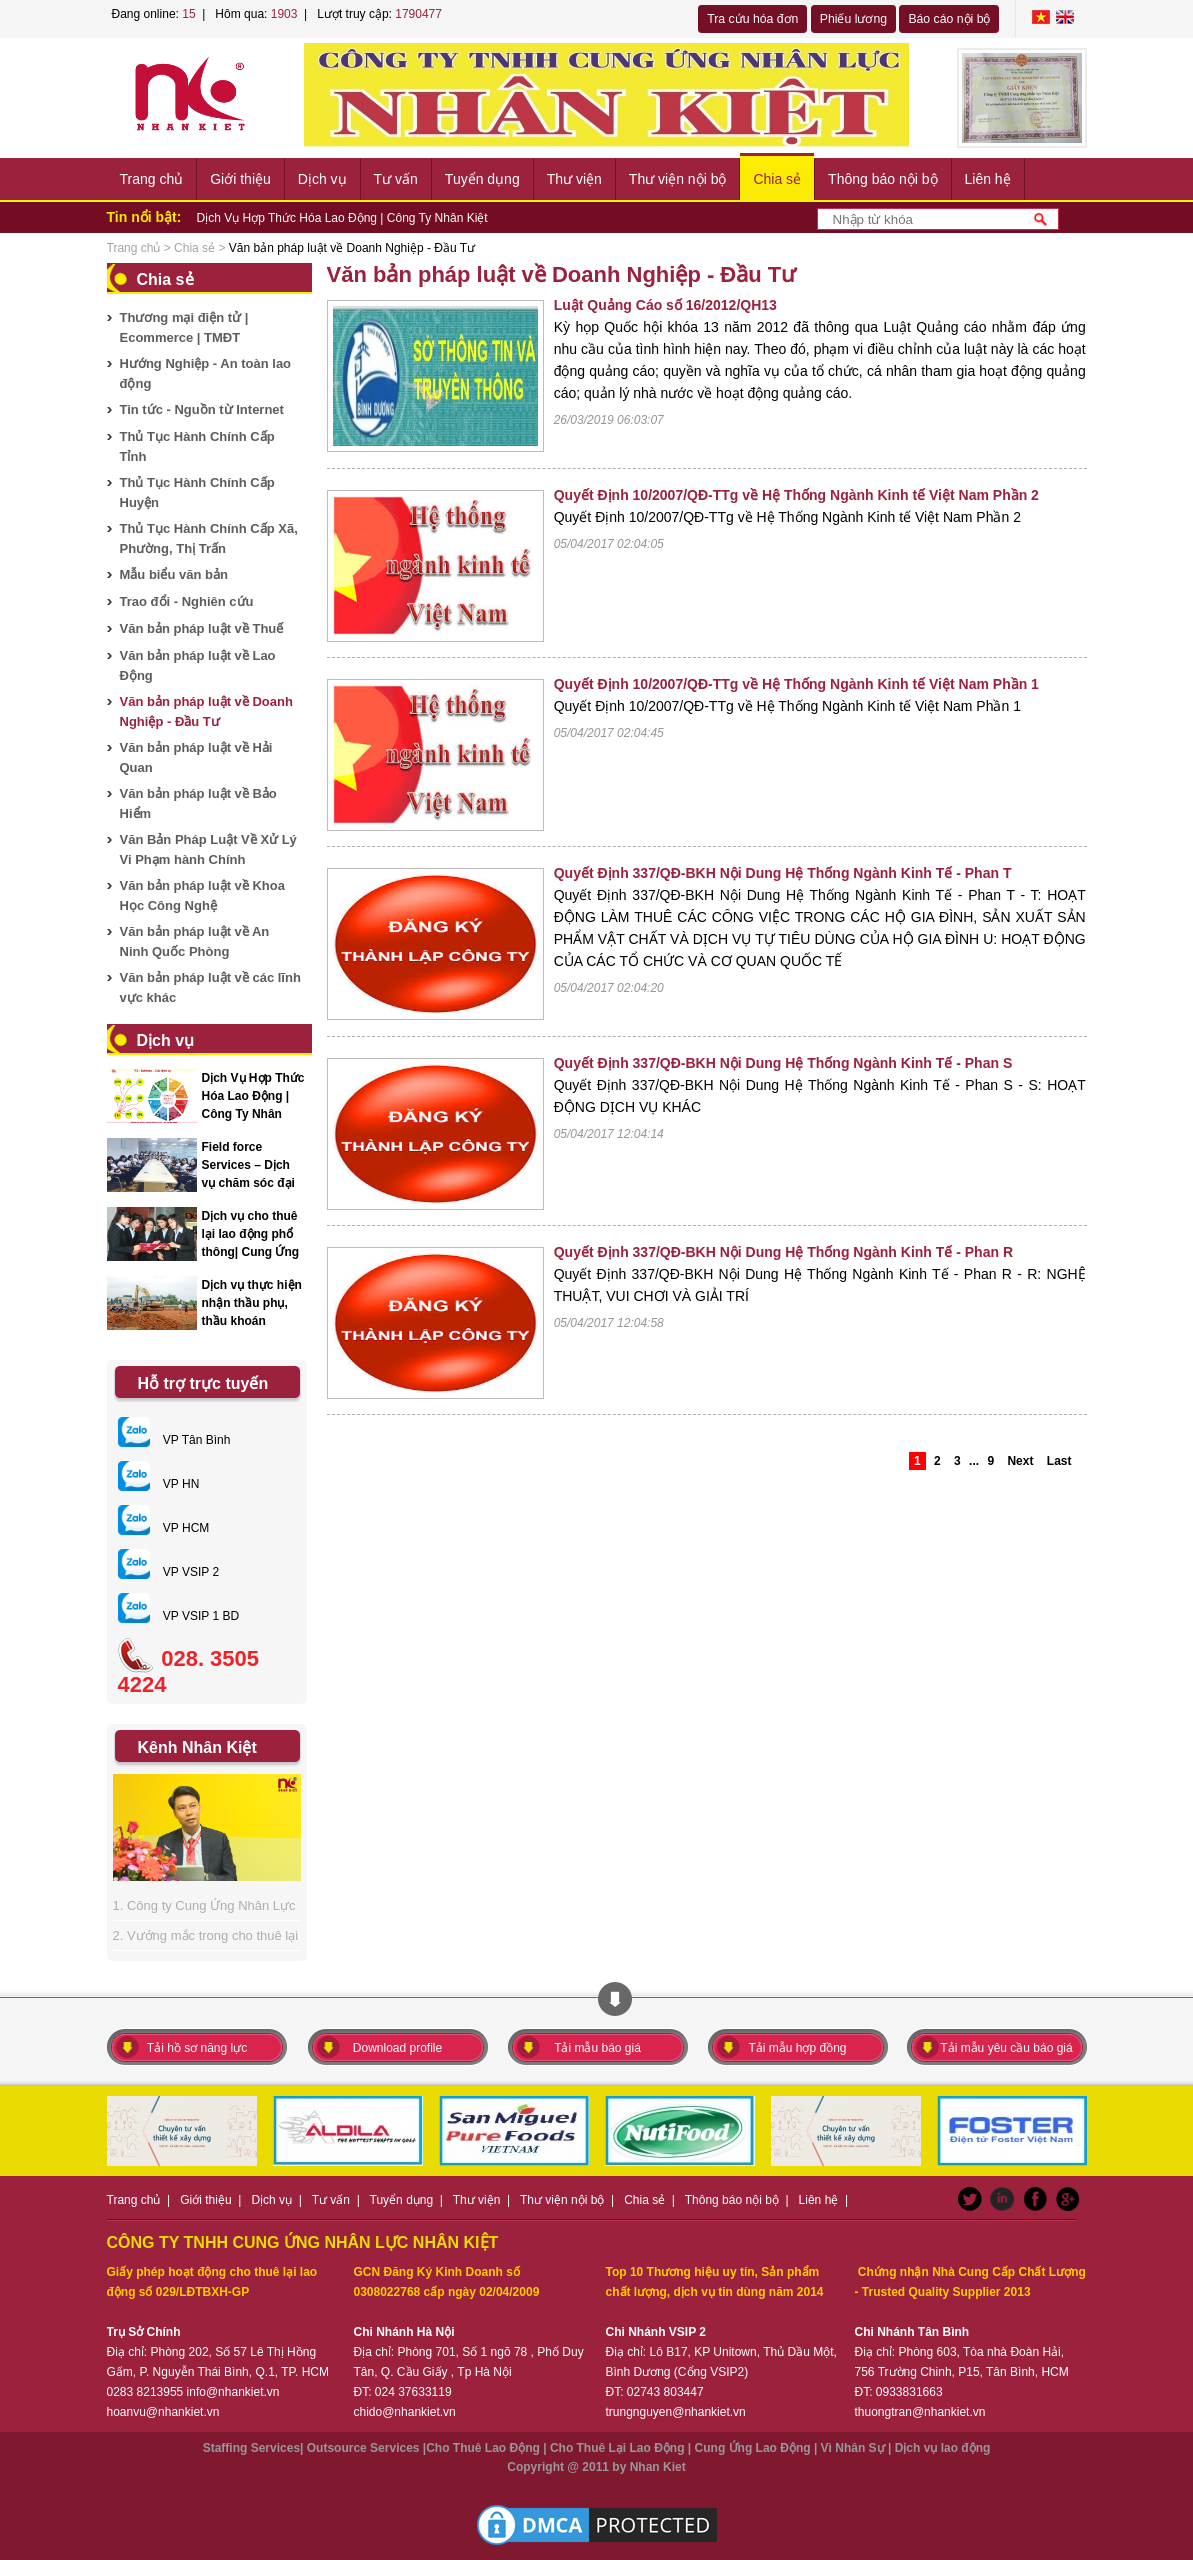  I want to click on Tuyển dụng, so click(482, 179).